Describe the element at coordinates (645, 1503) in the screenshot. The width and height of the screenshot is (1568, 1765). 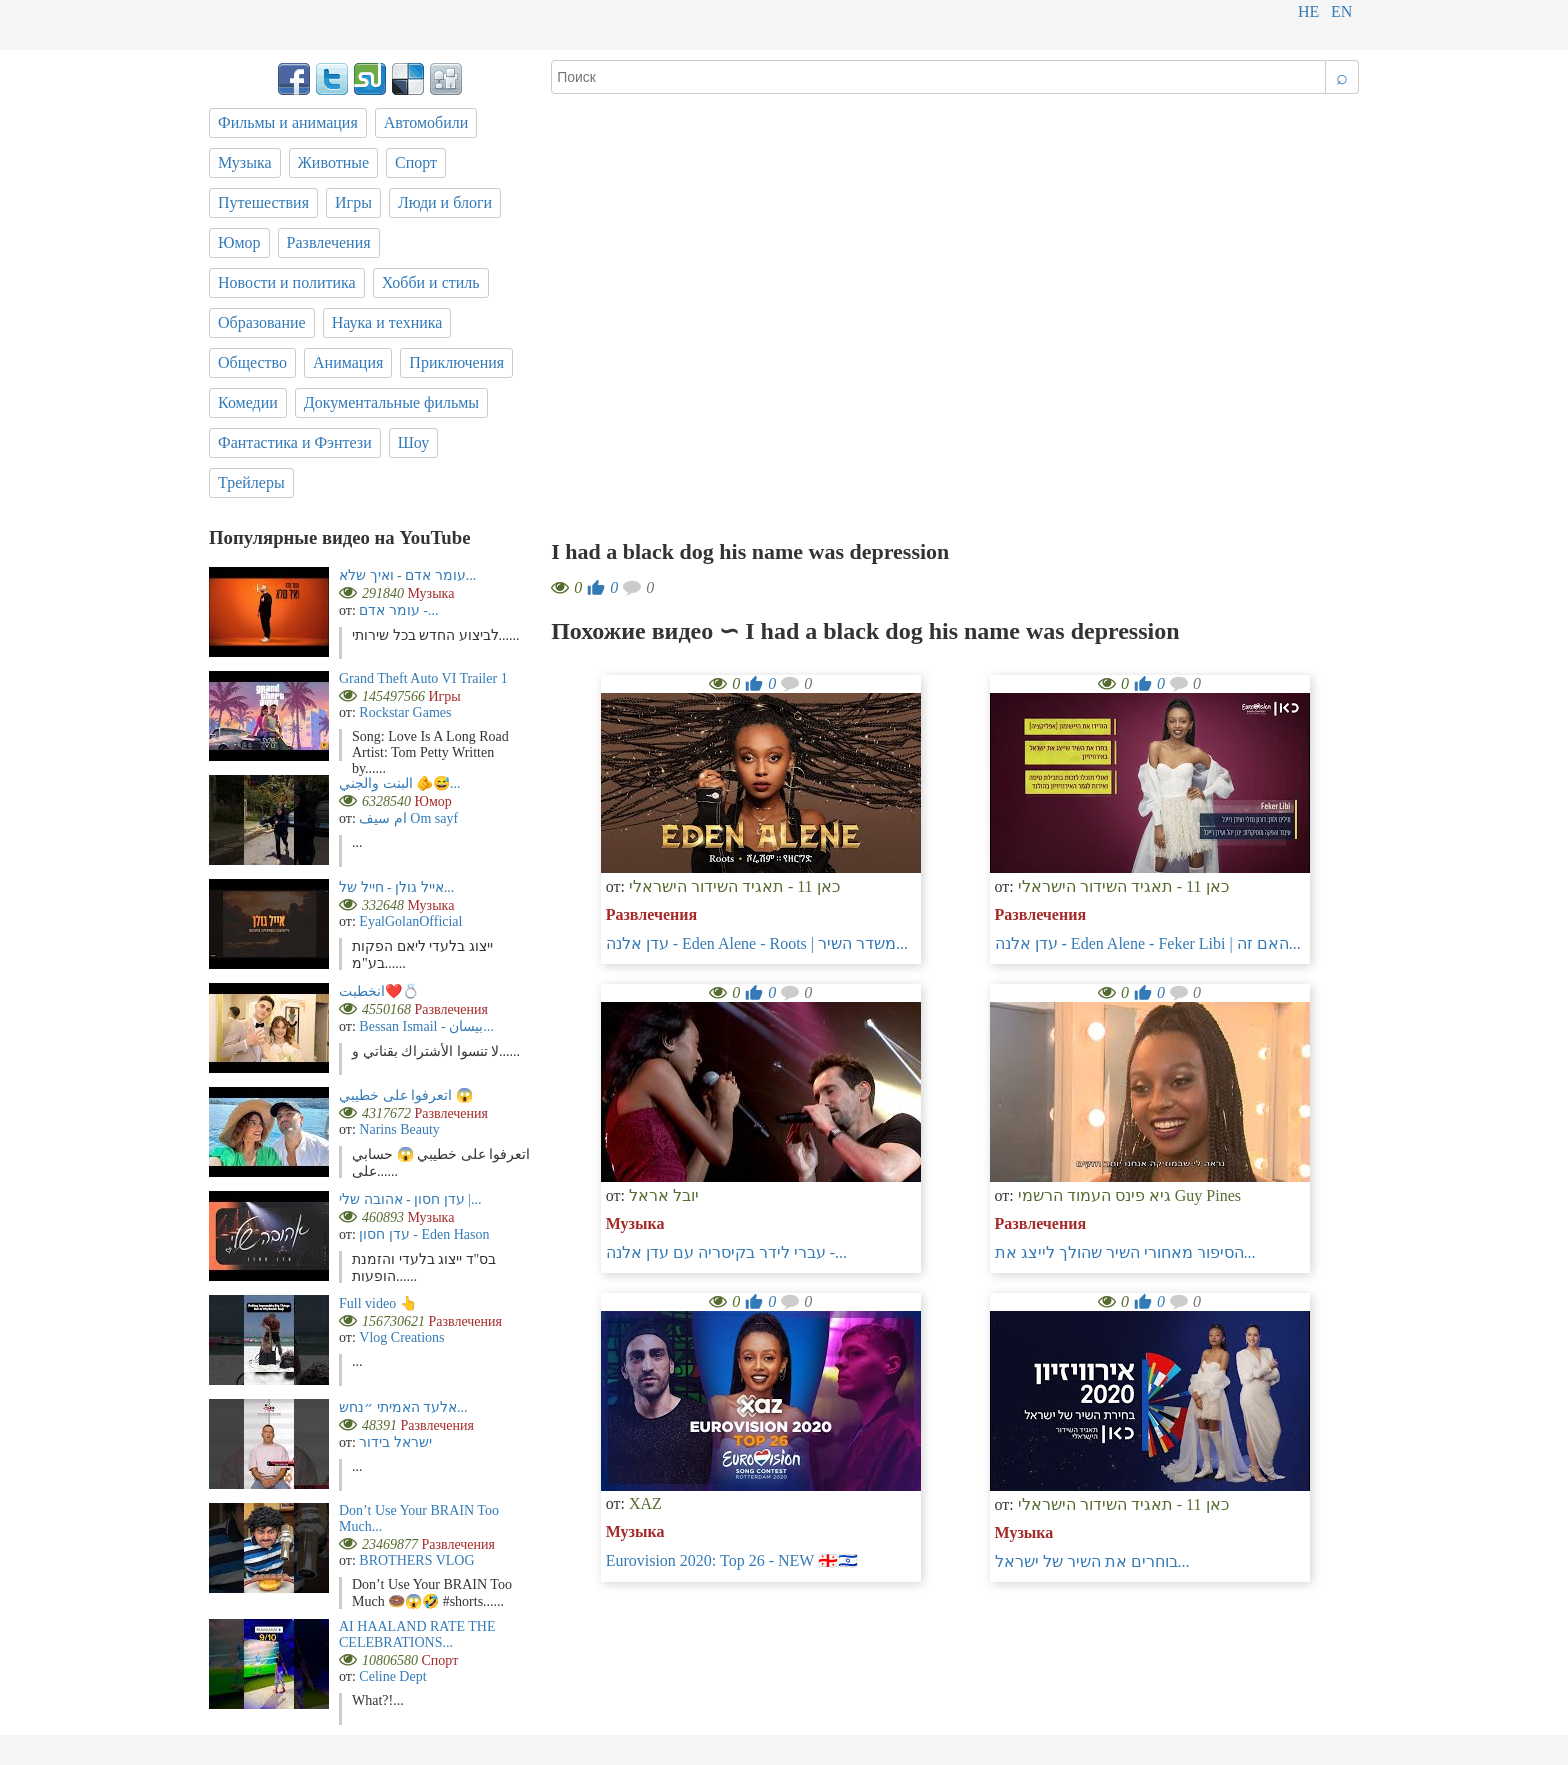
I see `XAZ` at that location.